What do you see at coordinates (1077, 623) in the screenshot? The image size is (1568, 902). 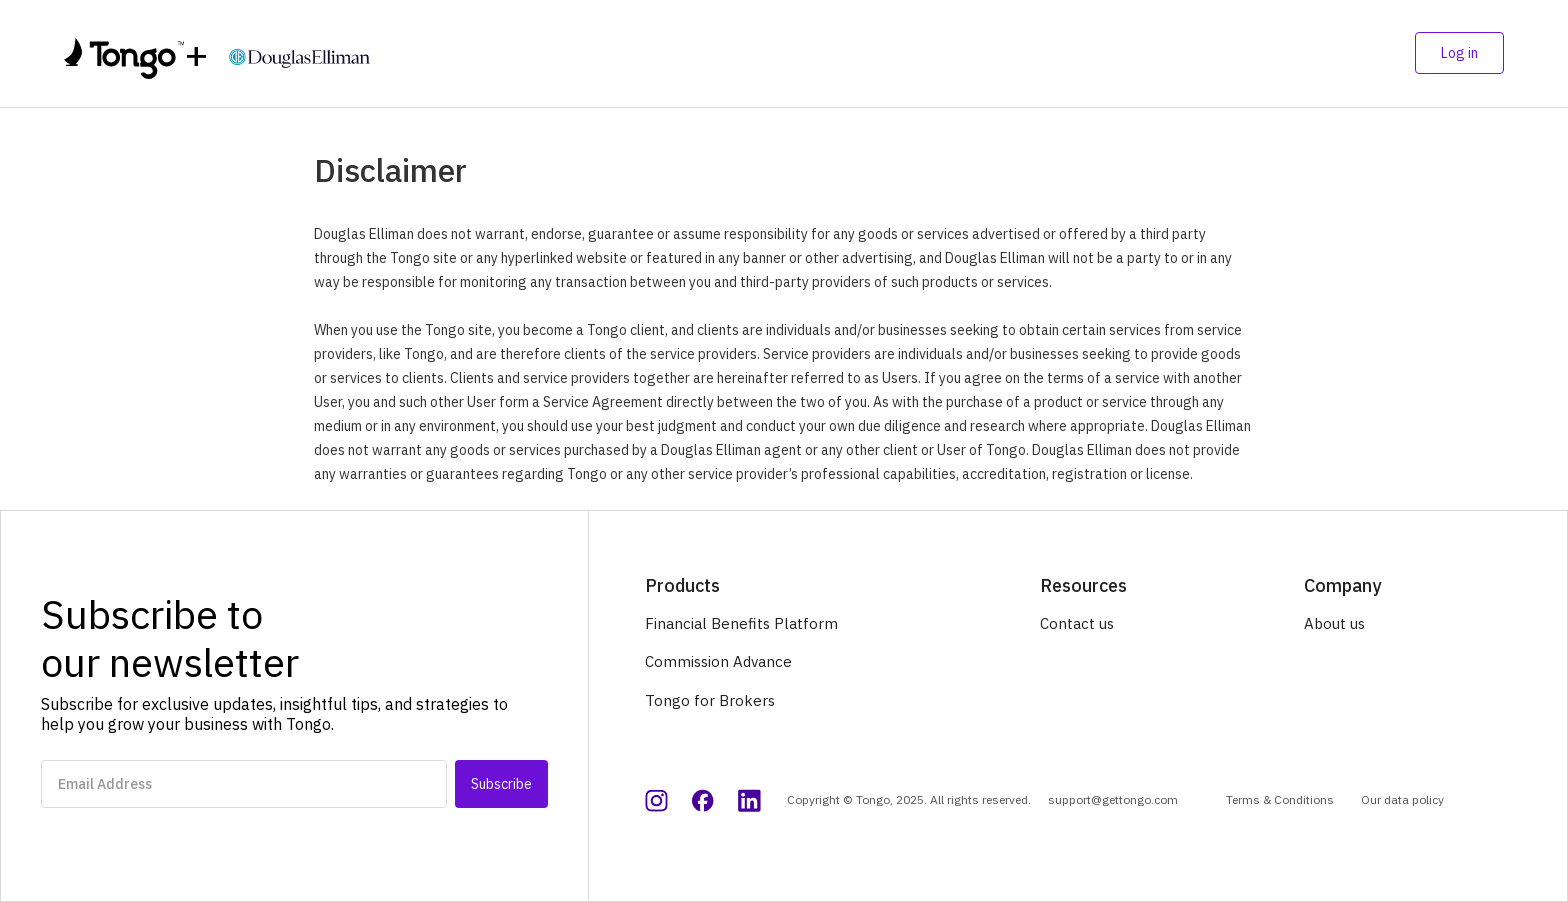 I see `Contact us` at bounding box center [1077, 623].